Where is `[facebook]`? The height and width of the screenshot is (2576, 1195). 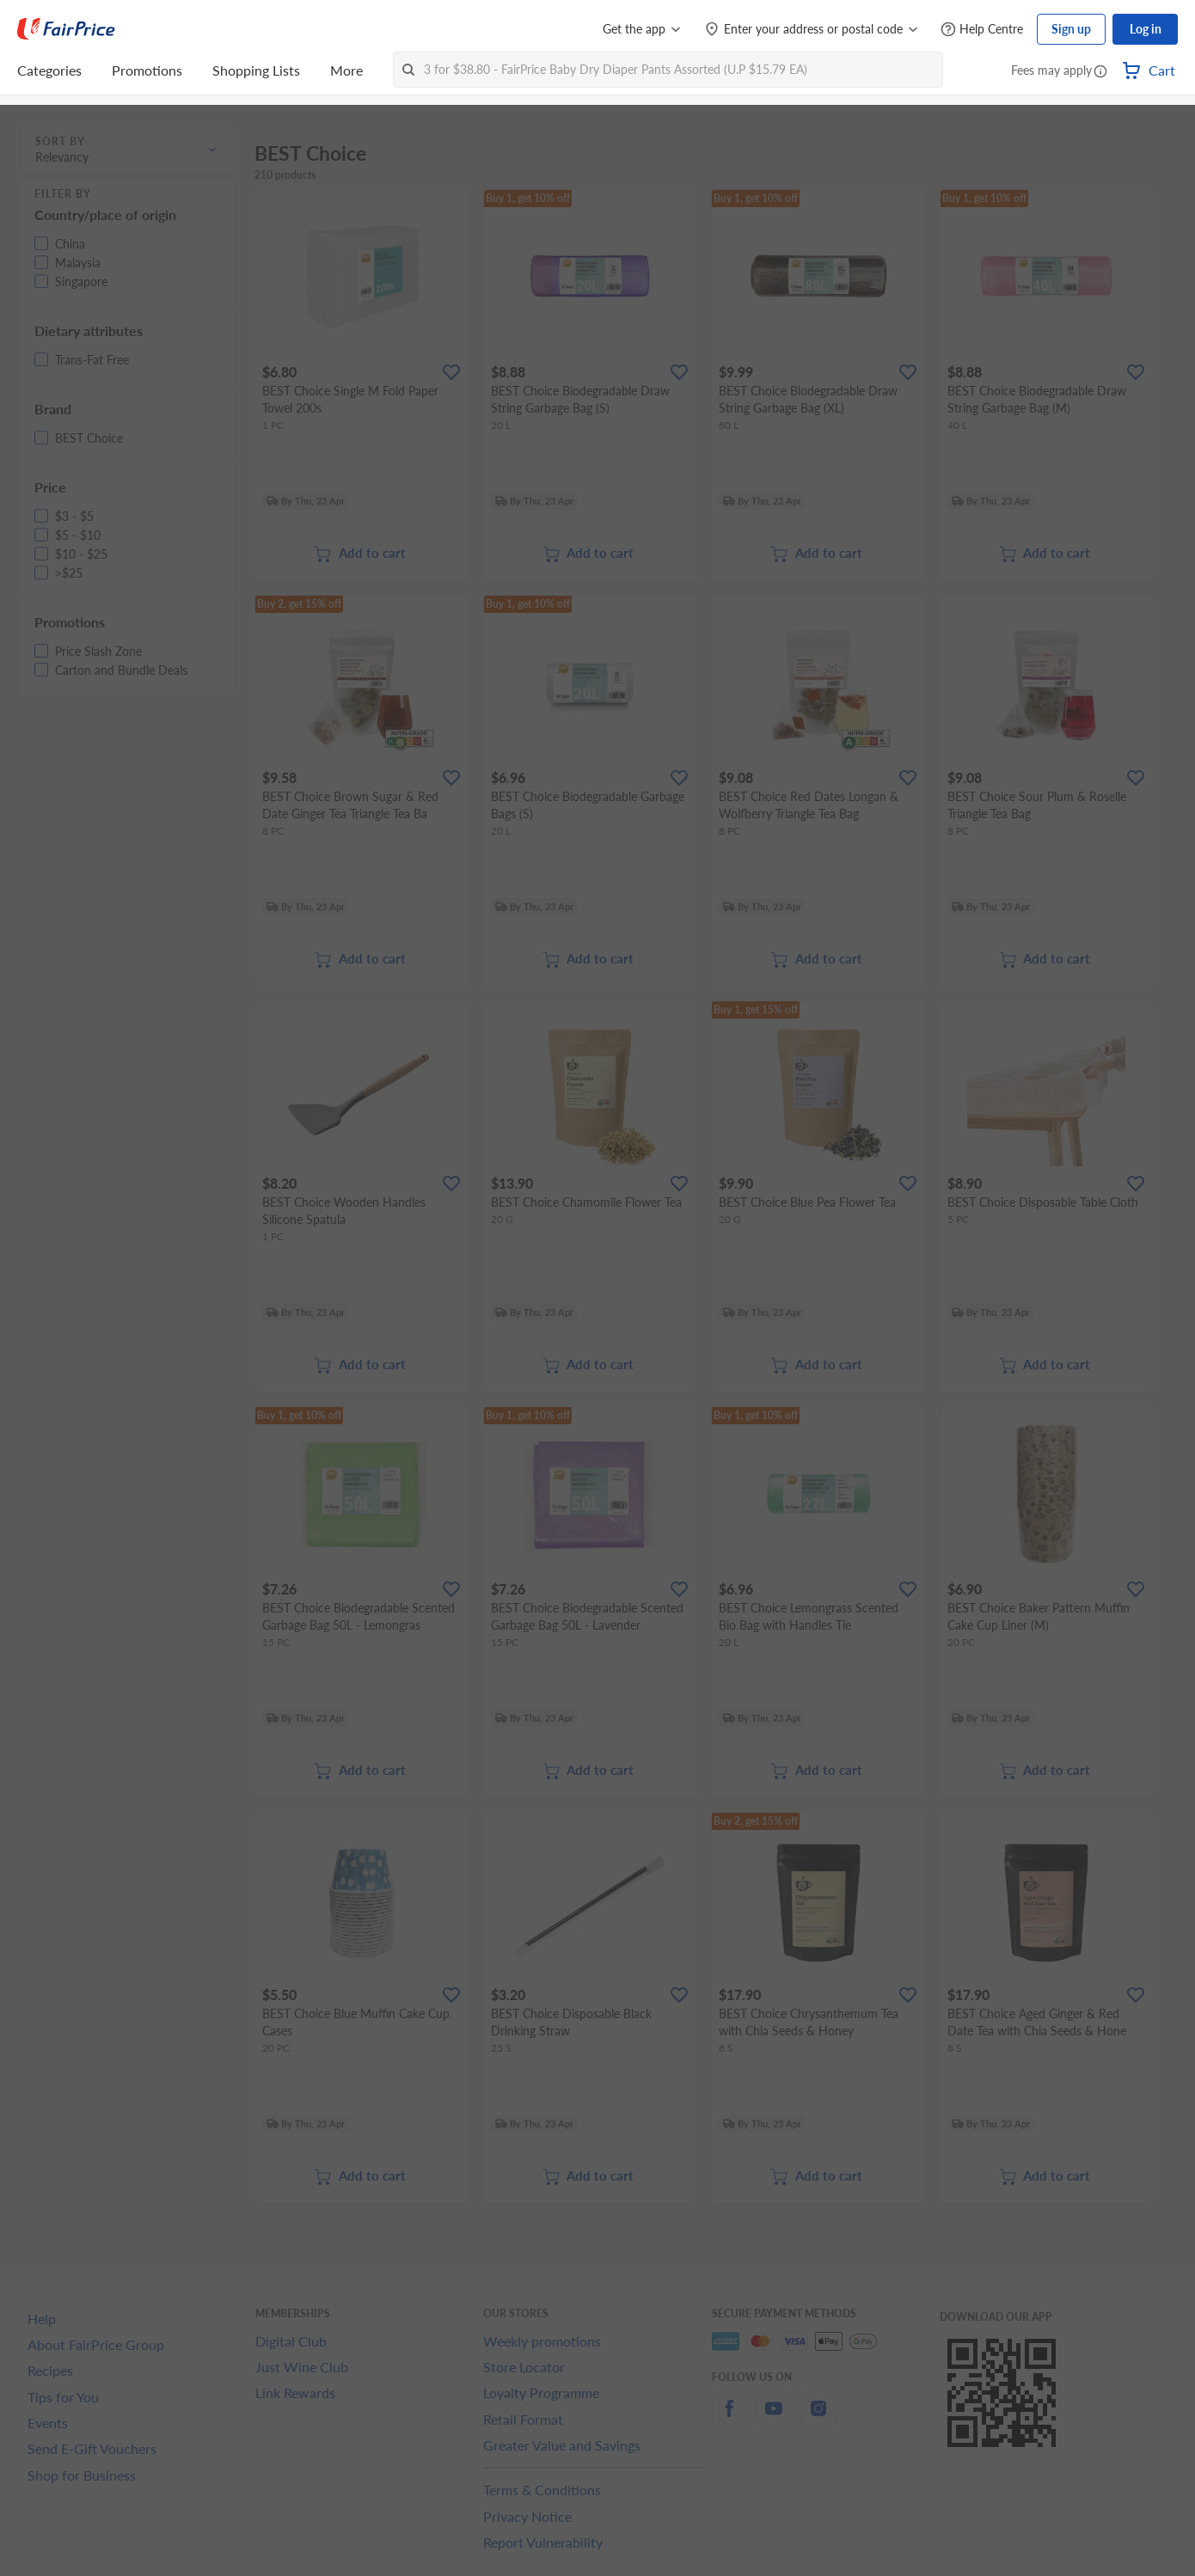
[facebook] is located at coordinates (729, 2418).